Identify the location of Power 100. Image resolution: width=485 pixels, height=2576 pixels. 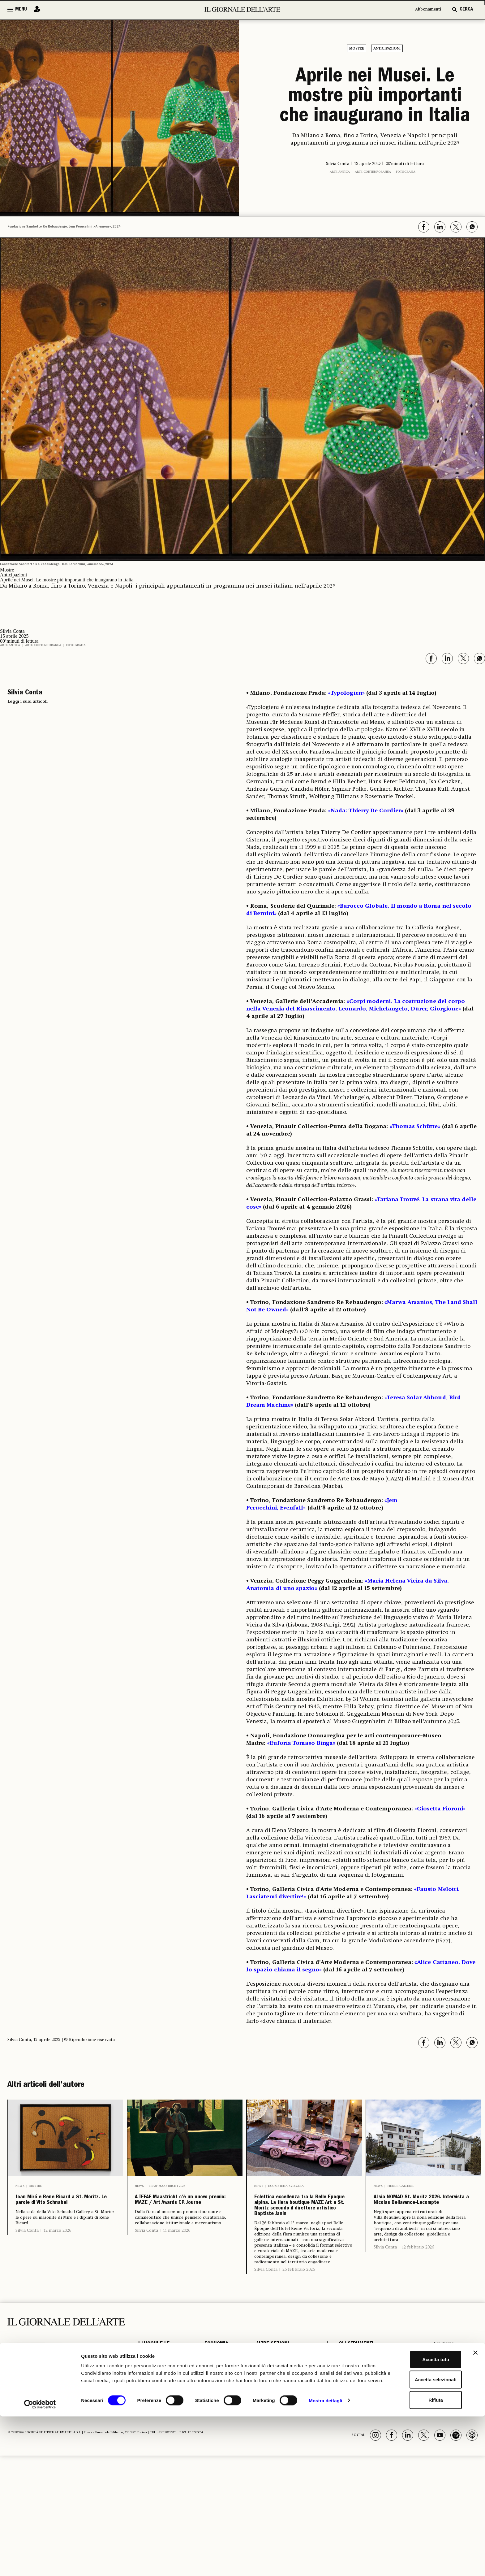
(347, 2429).